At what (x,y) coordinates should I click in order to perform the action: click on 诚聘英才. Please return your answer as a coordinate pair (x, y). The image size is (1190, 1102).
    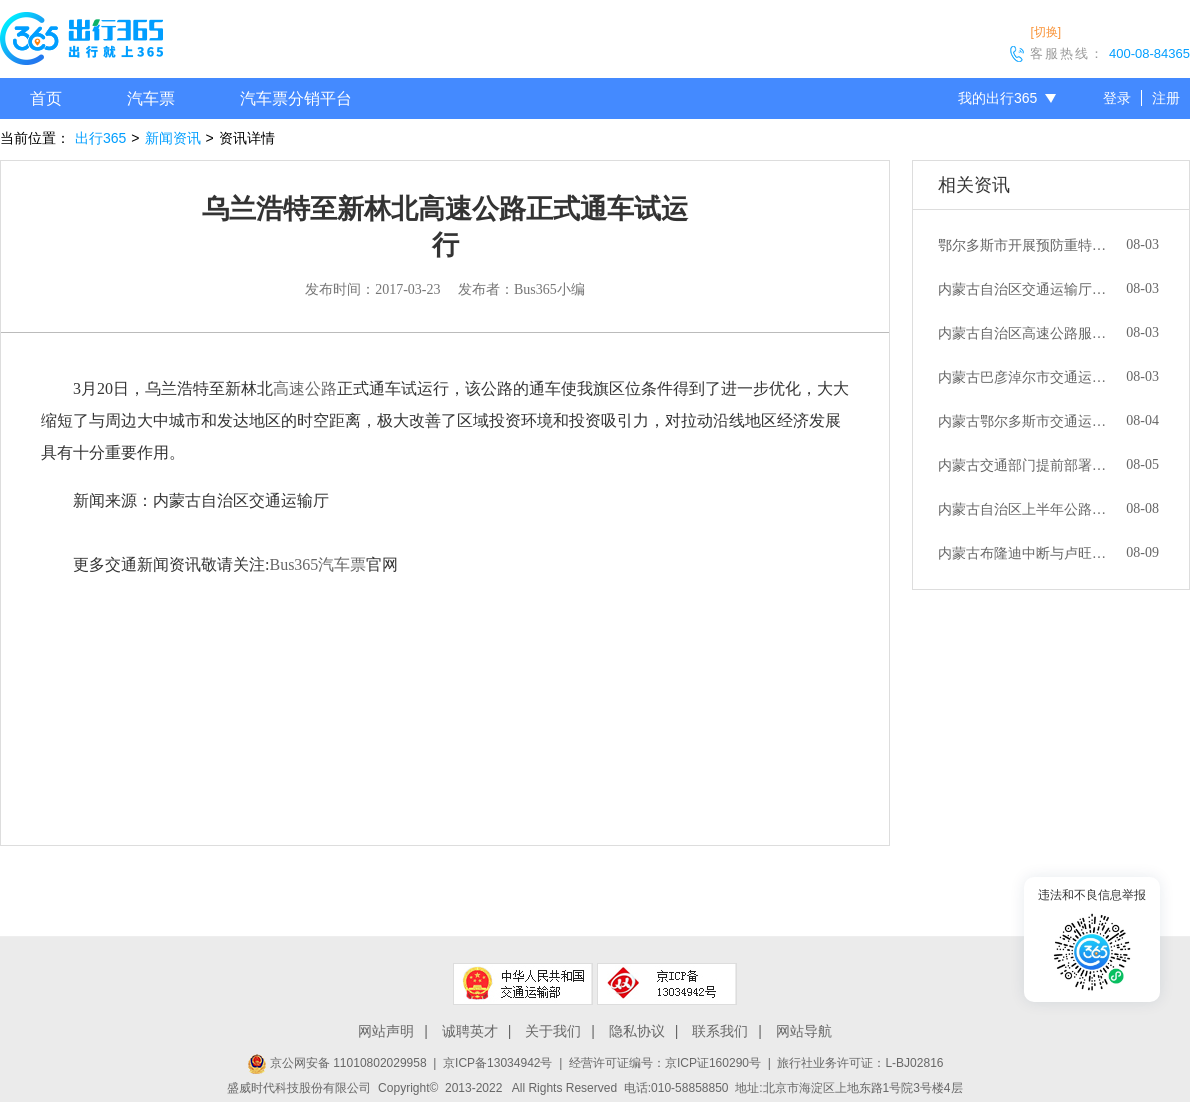
    Looking at the image, I should click on (470, 1031).